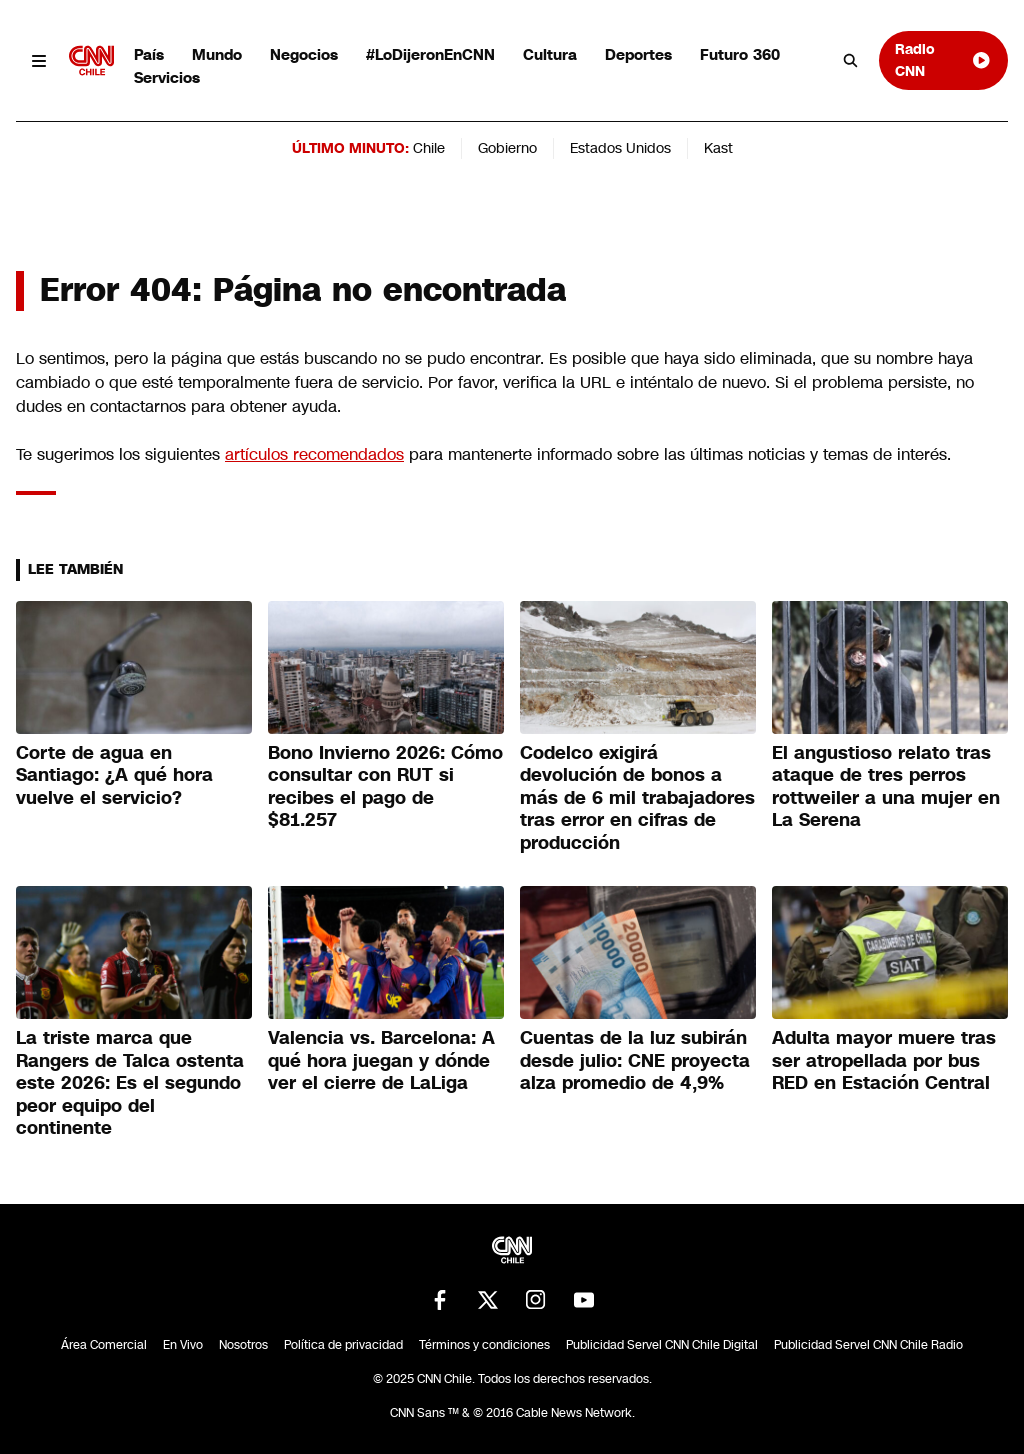 Image resolution: width=1024 pixels, height=1454 pixels. I want to click on Valencia vs. Barcelona: A qué hora juegan y dónde ver el cierre de LaLiga, so click(381, 1060).